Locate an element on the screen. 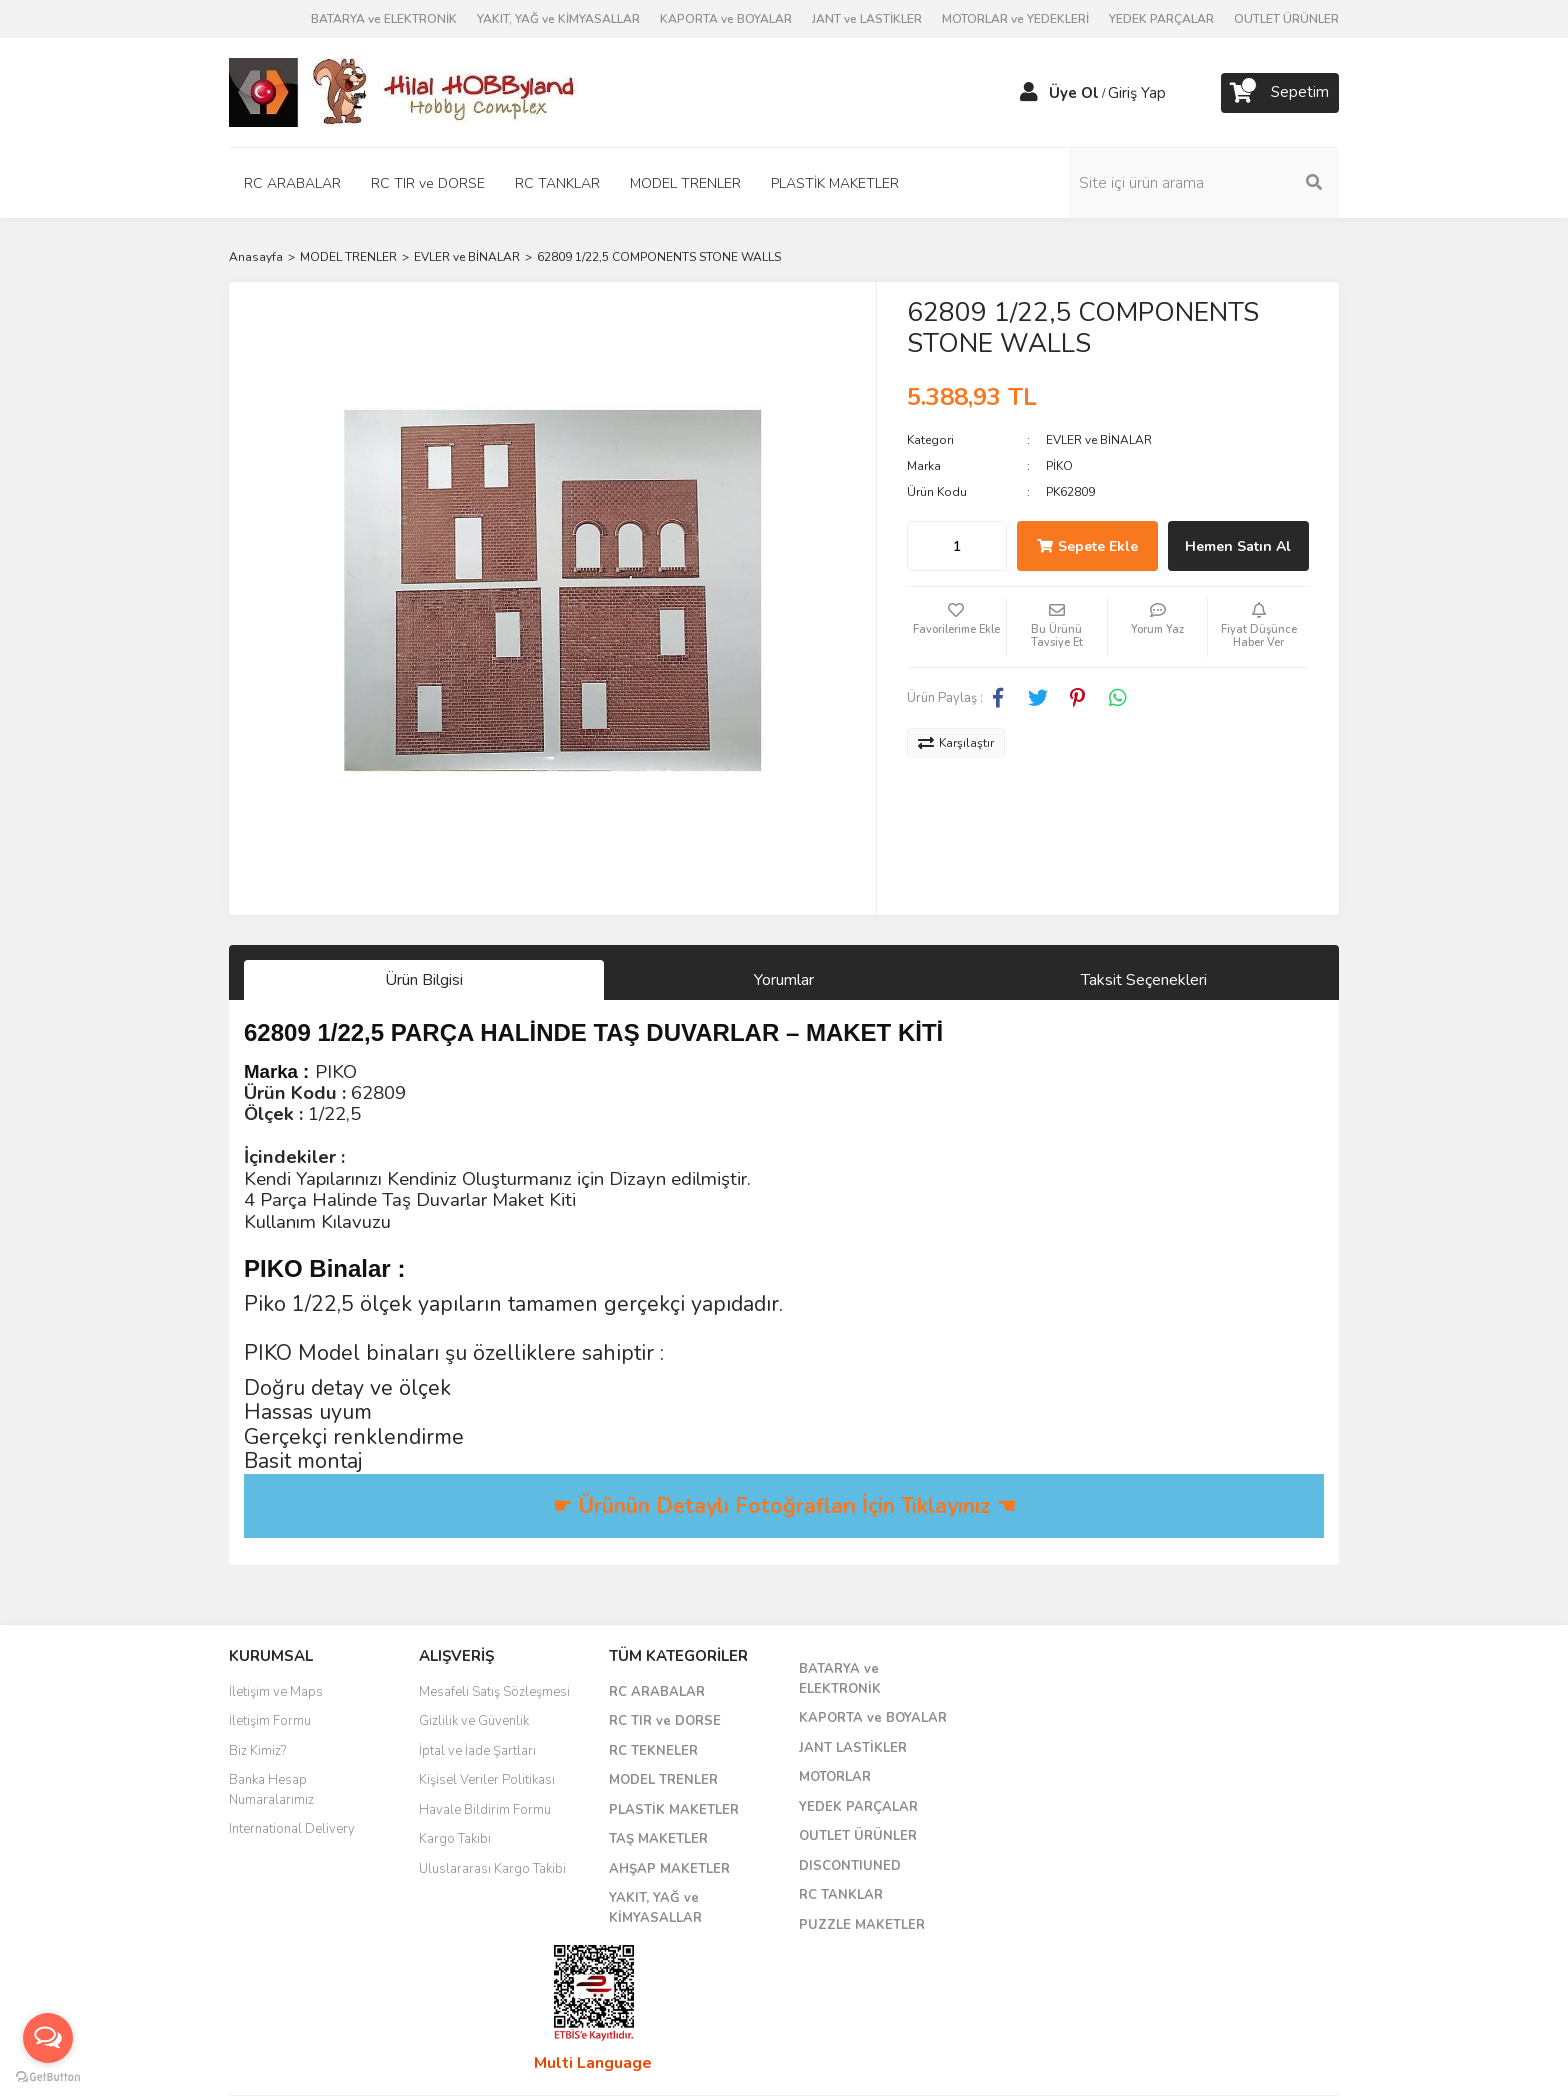 The image size is (1568, 2096). Ürün Bilgisi is located at coordinates (424, 980).